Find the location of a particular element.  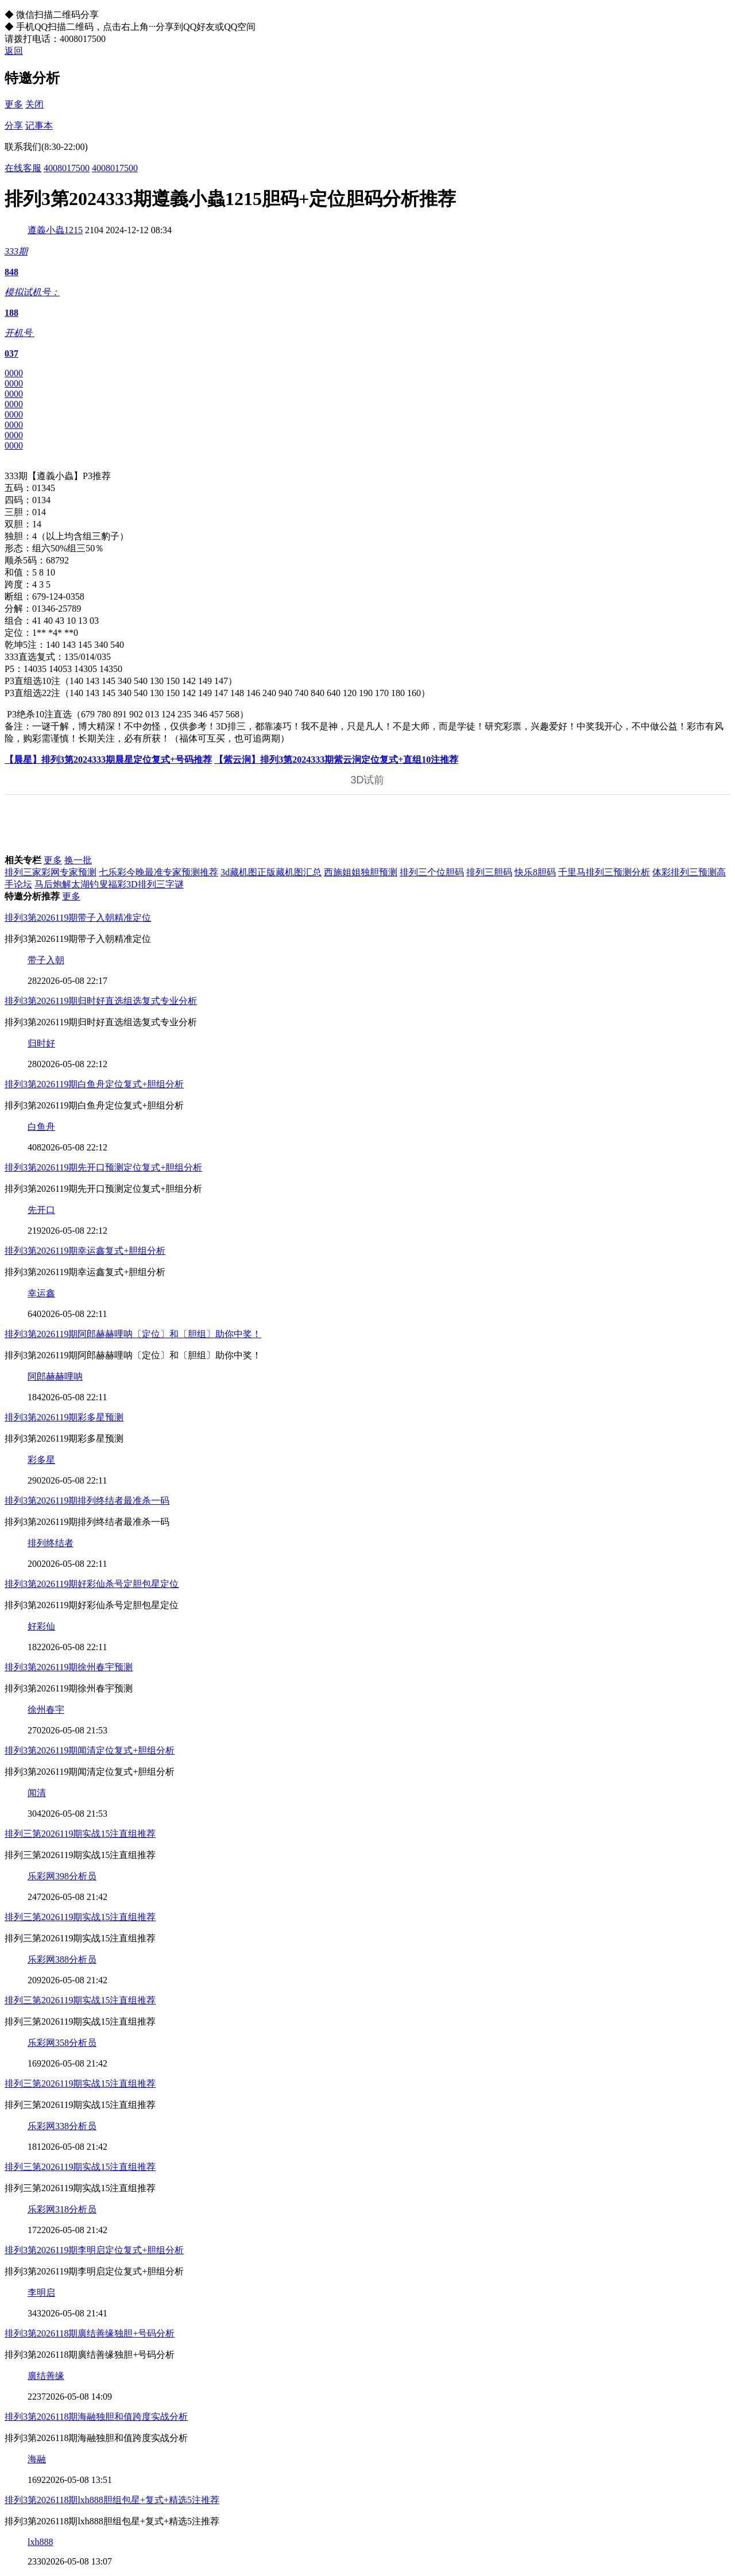

排列3第2026119期白鱼舟定位复式+胆组分析 is located at coordinates (94, 1084).